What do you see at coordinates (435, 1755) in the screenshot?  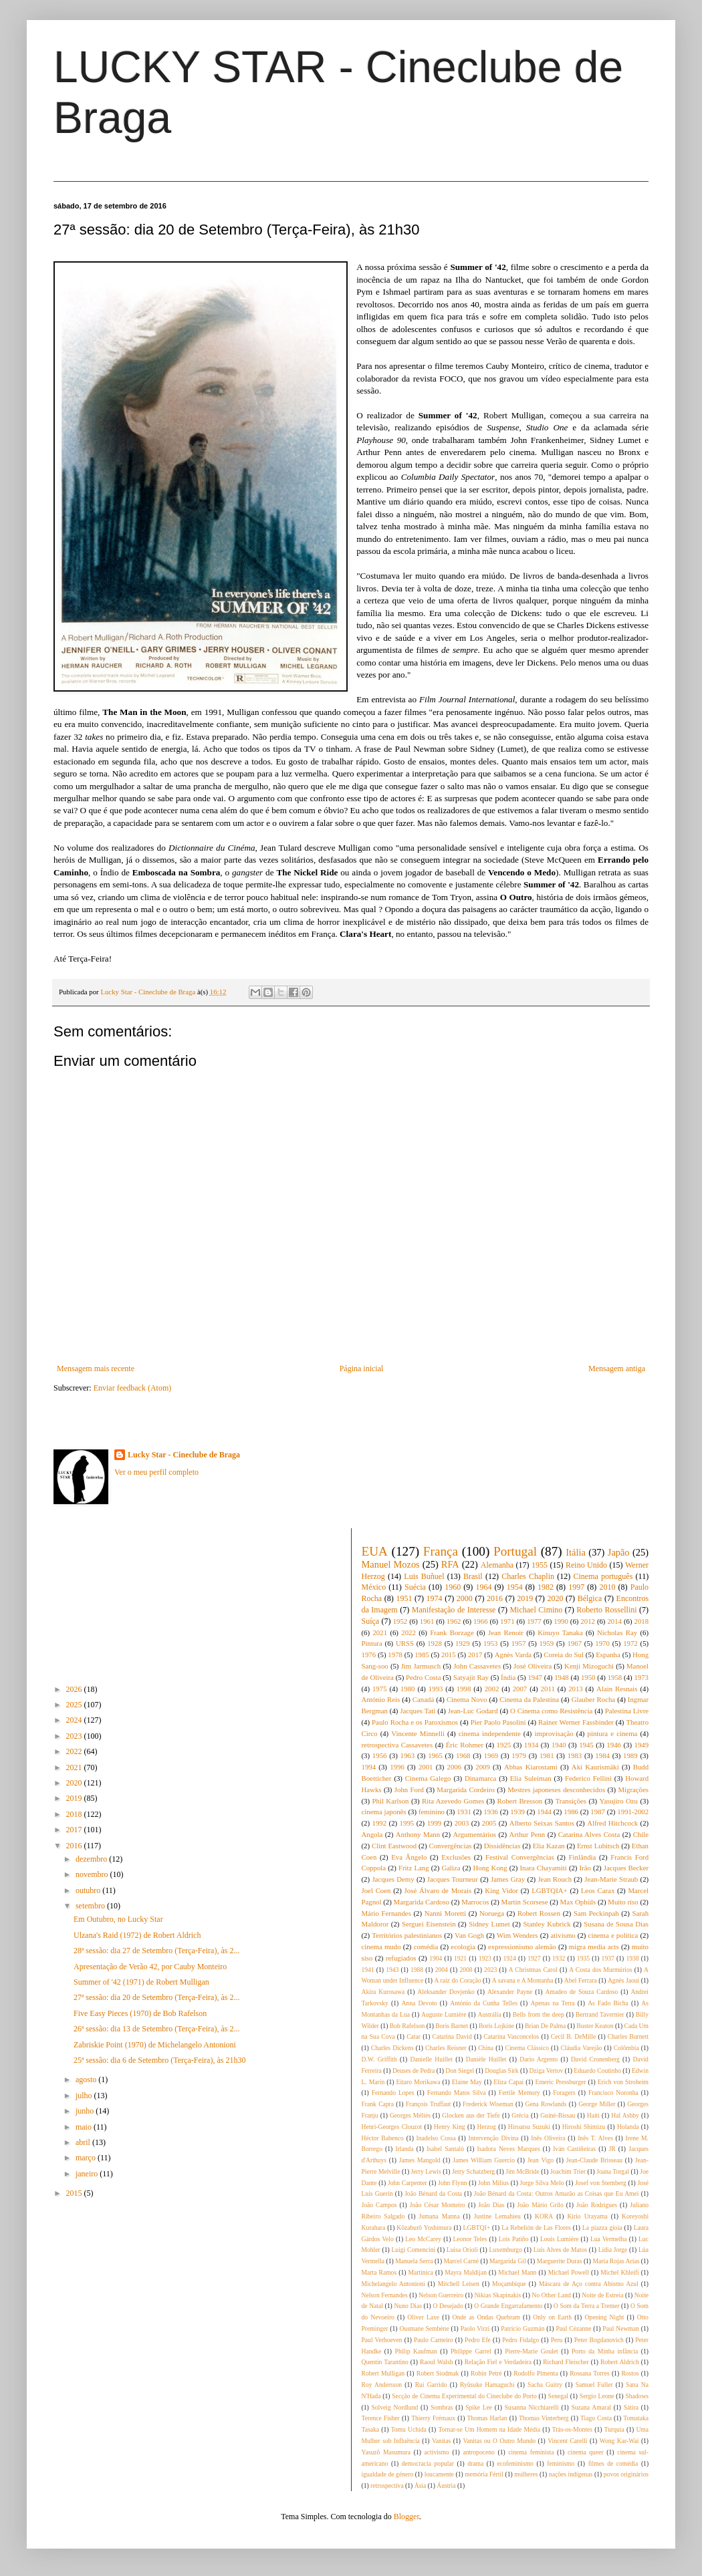 I see `1965` at bounding box center [435, 1755].